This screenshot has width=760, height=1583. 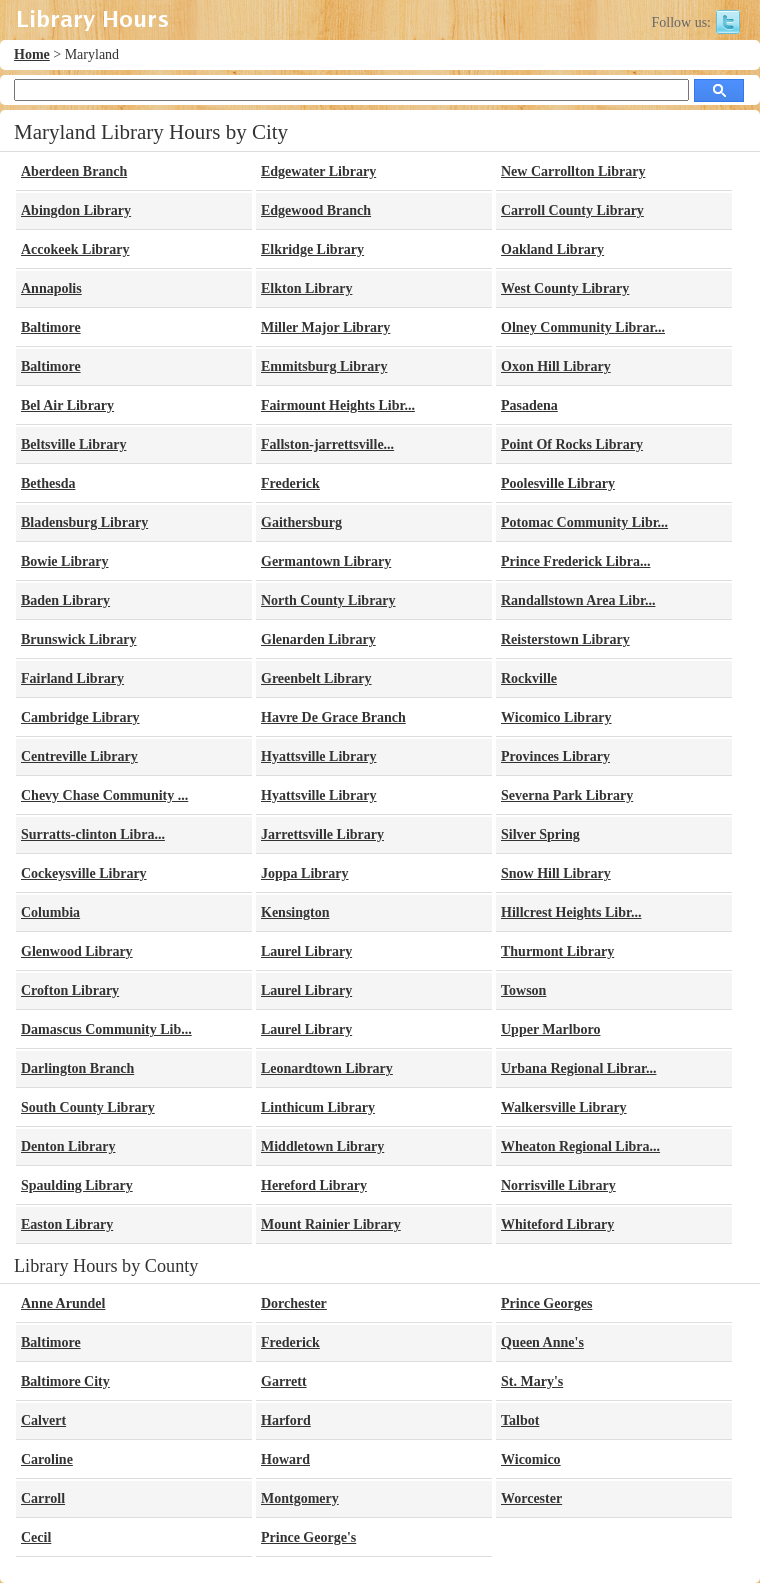 What do you see at coordinates (328, 600) in the screenshot?
I see `North County Library` at bounding box center [328, 600].